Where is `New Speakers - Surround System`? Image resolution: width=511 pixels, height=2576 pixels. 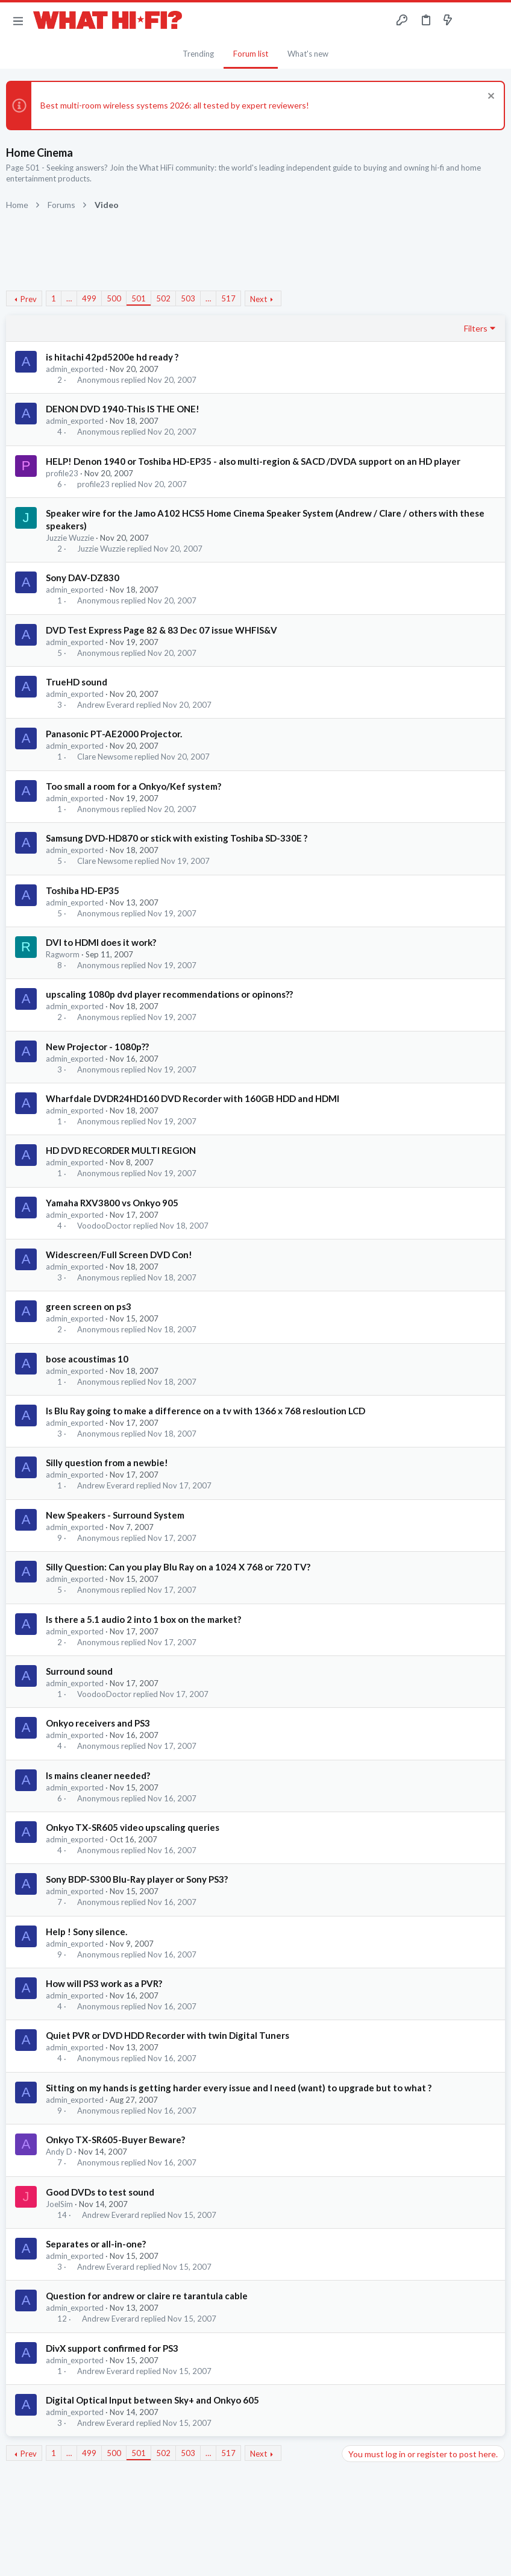
New Speakers - Surround System is located at coordinates (115, 1515).